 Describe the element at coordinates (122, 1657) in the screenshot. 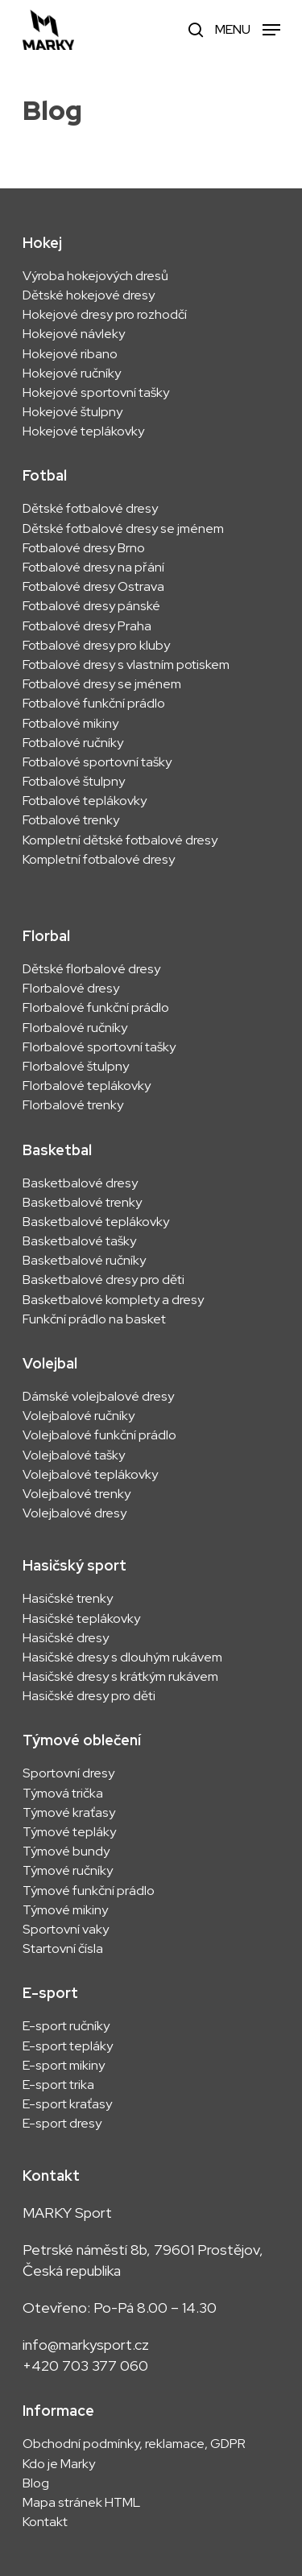

I see `Hasičské dresy s dlouhým rukávem` at that location.